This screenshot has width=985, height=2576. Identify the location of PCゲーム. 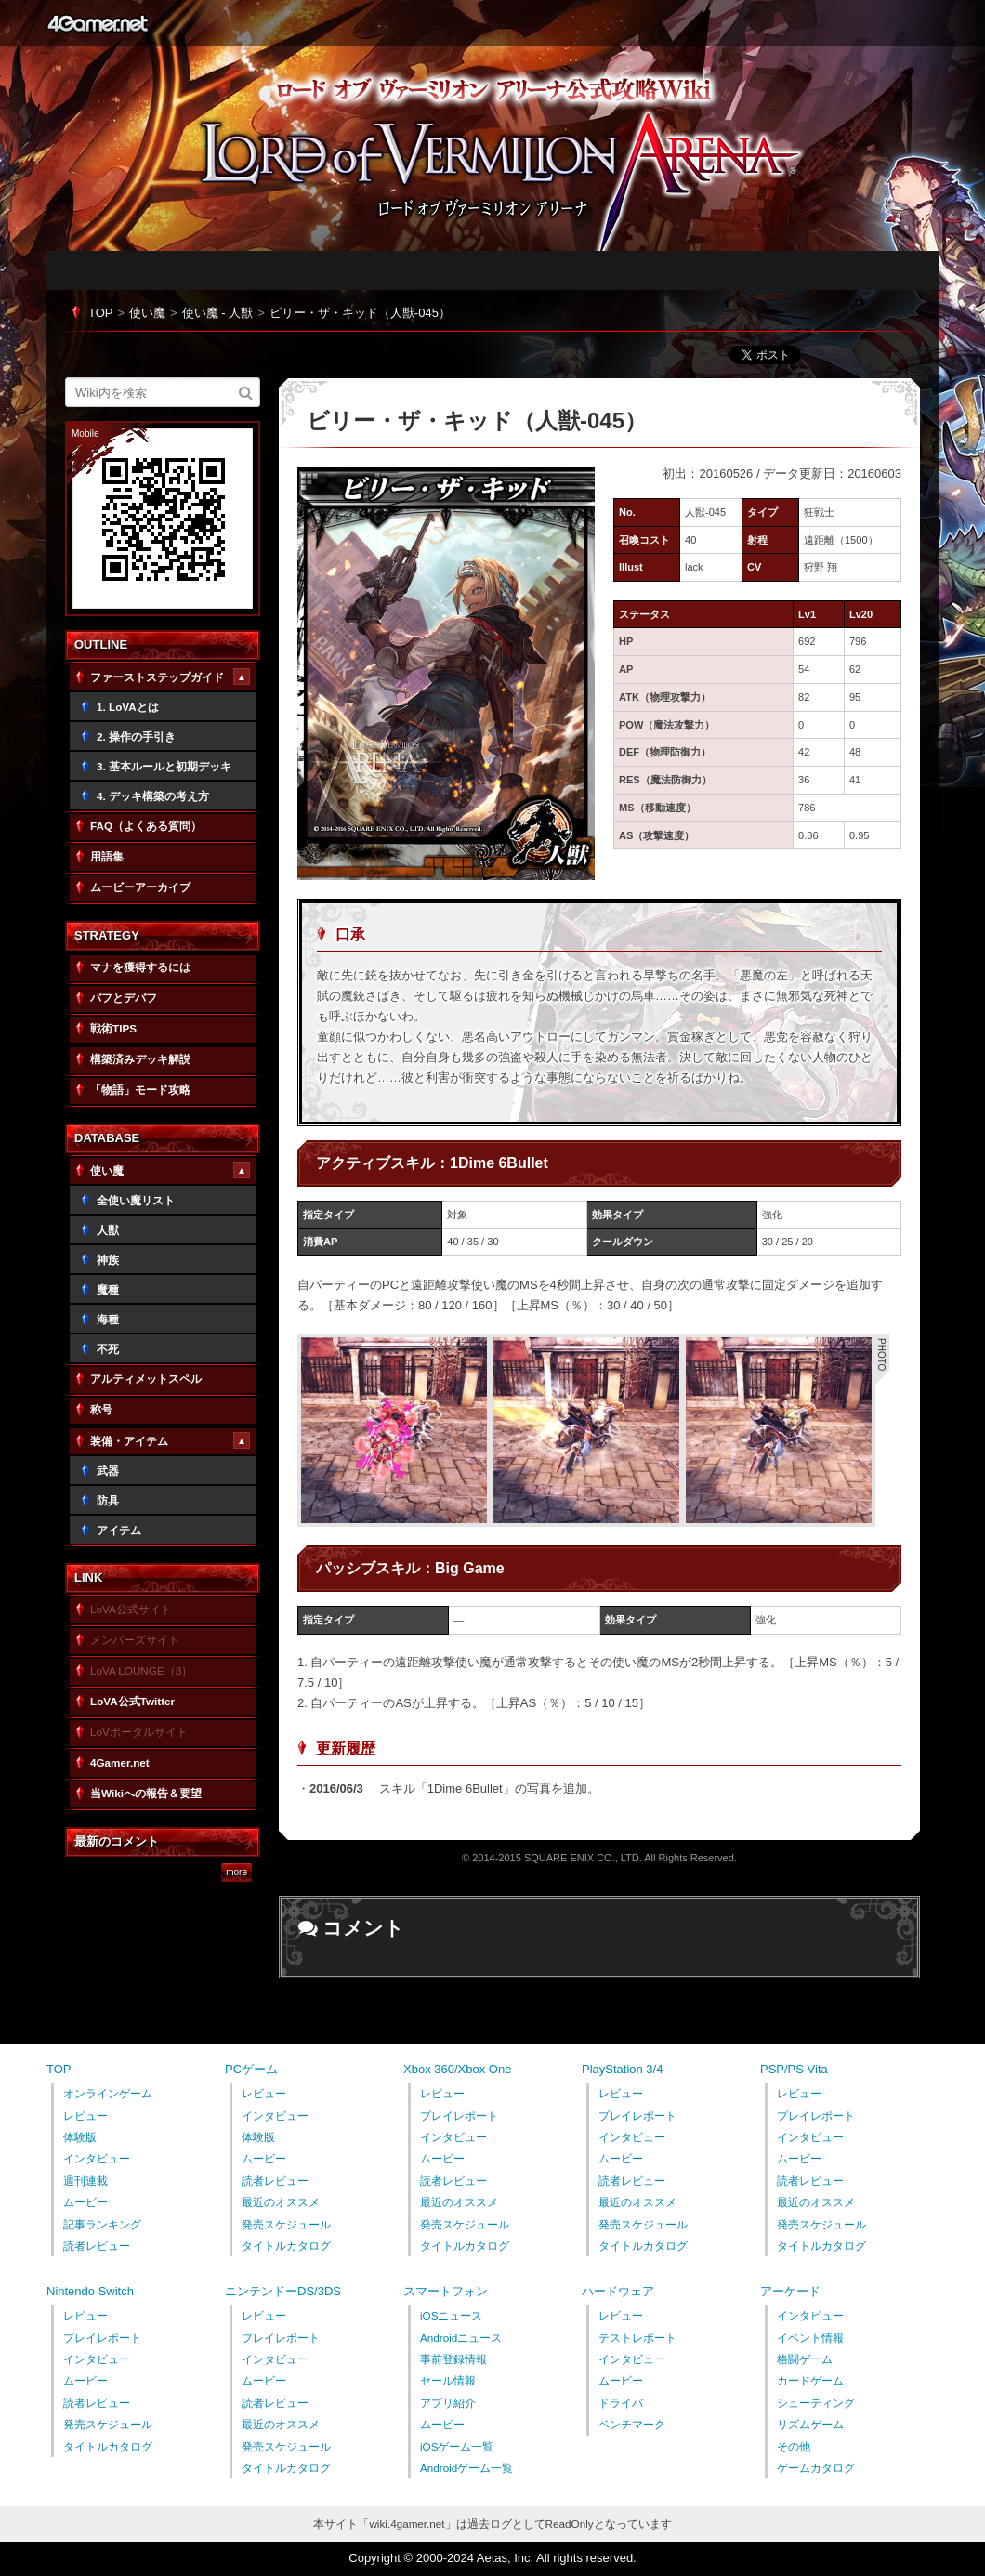
(251, 2069).